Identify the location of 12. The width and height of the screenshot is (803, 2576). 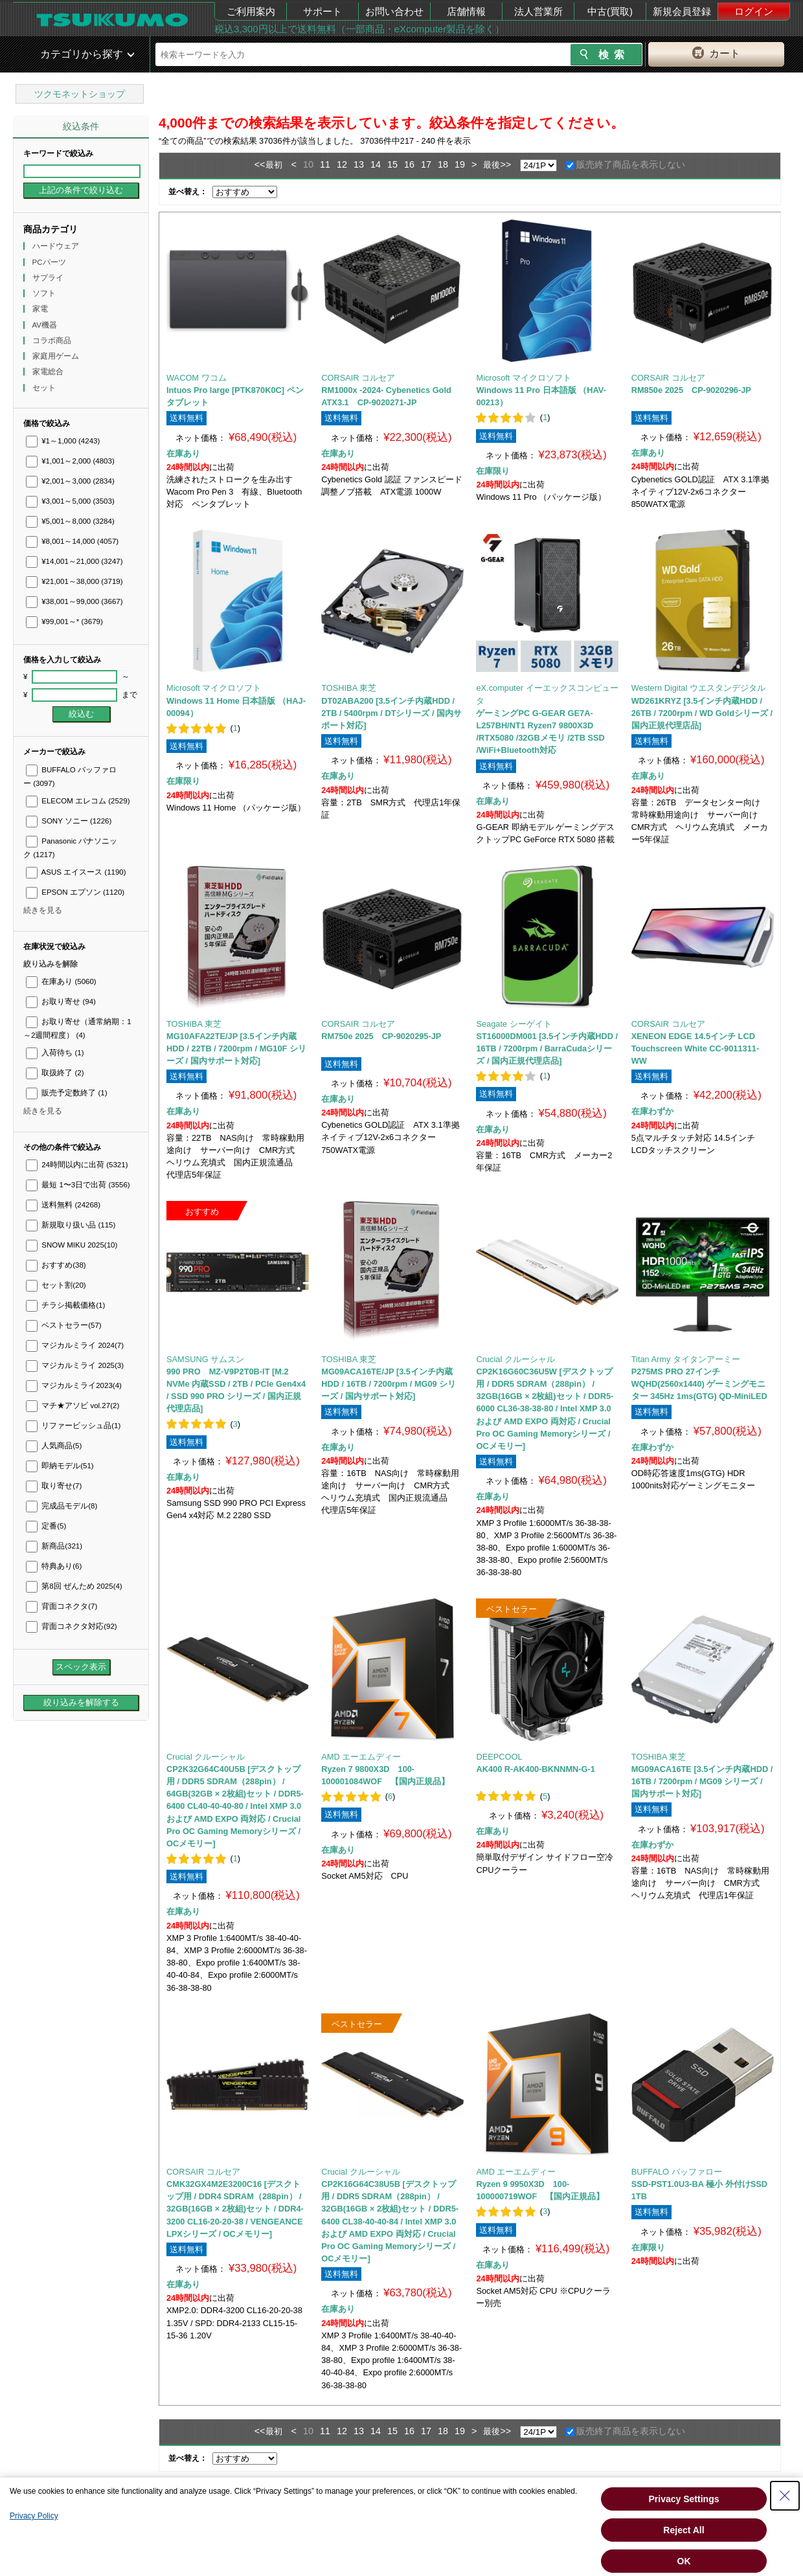
(342, 164).